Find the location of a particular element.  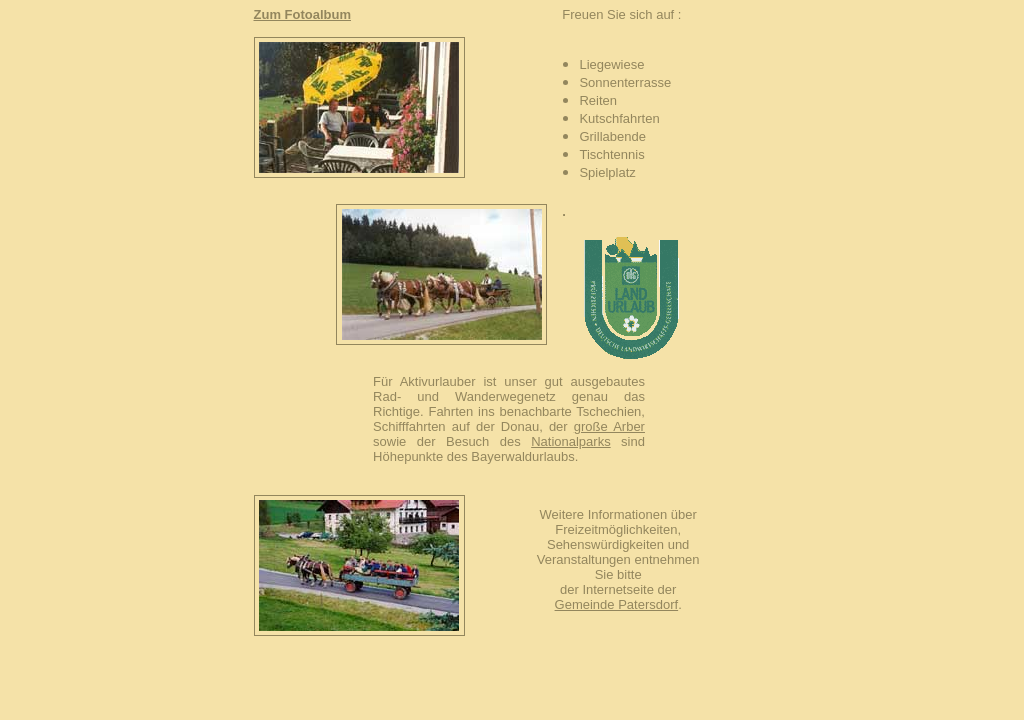

Gemeinde Patersdorf is located at coordinates (617, 604).